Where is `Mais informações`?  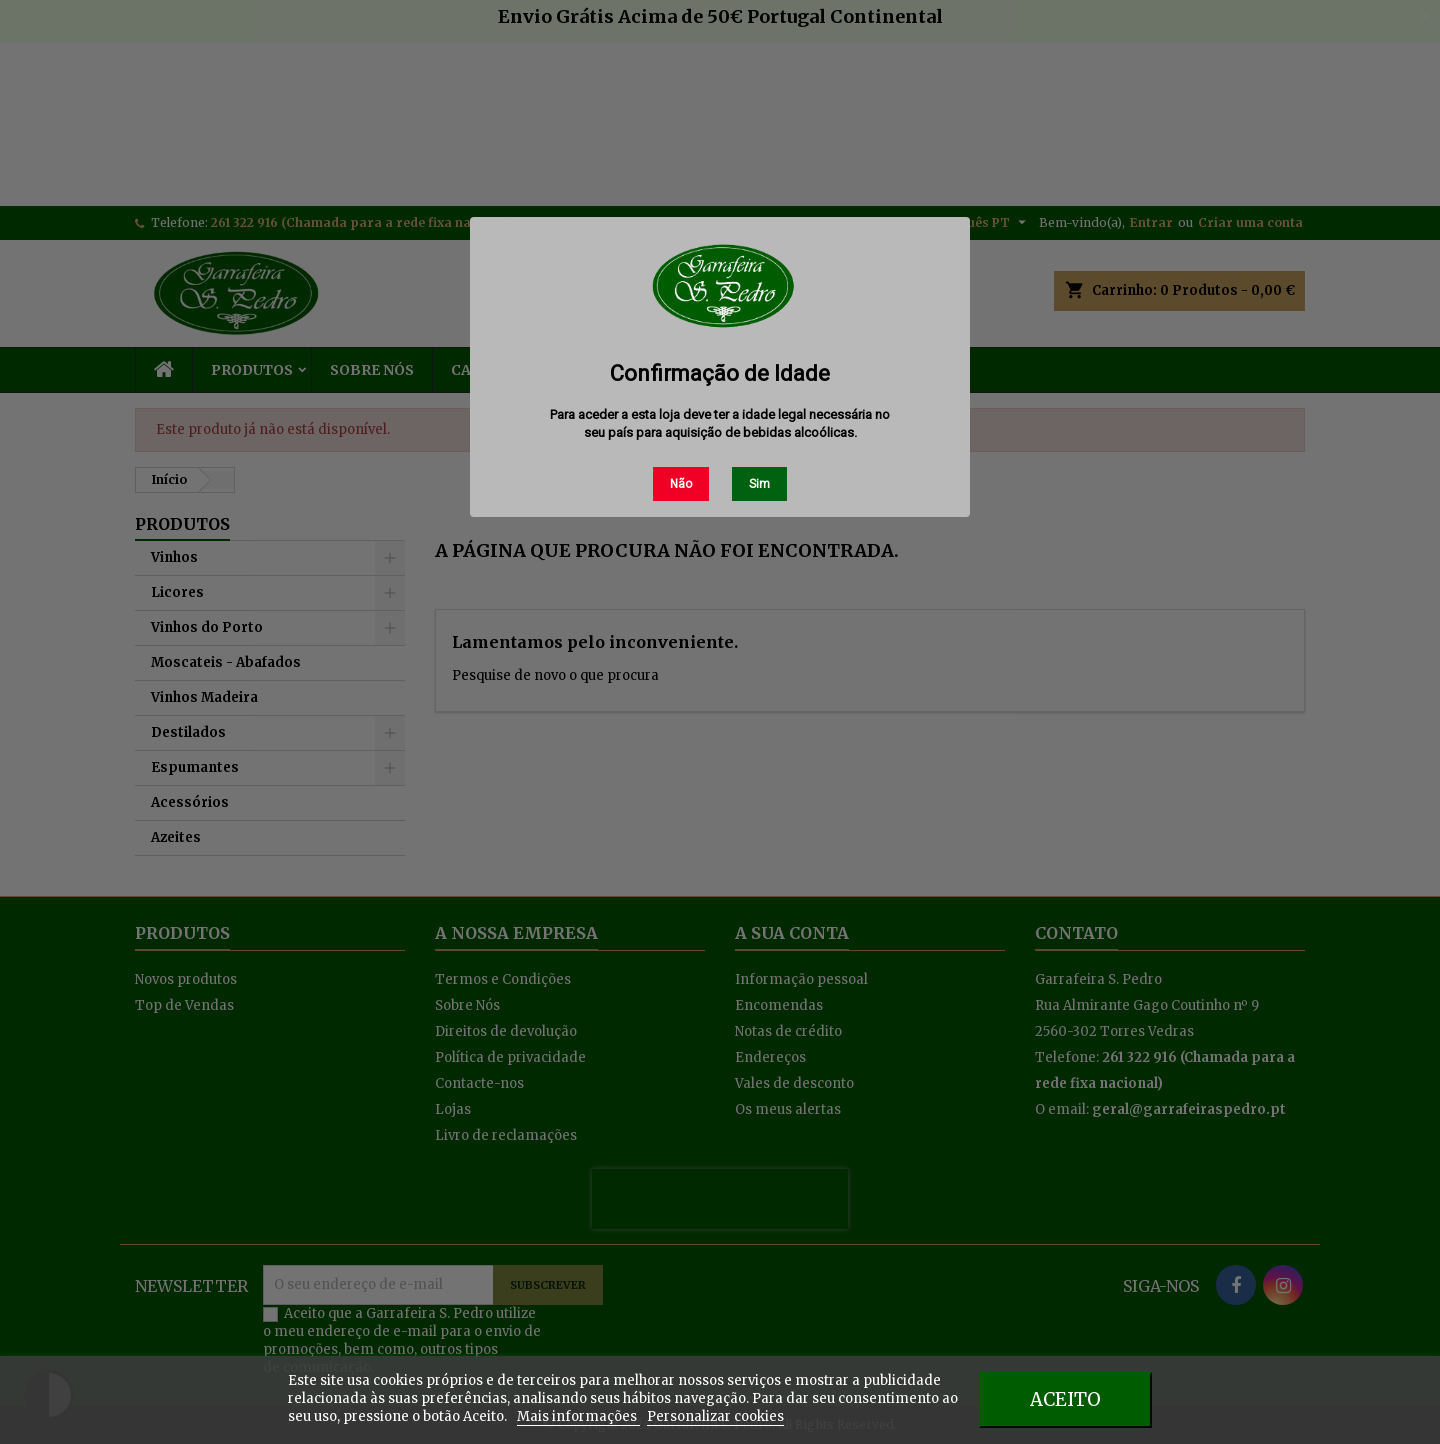 Mais informações is located at coordinates (578, 1416).